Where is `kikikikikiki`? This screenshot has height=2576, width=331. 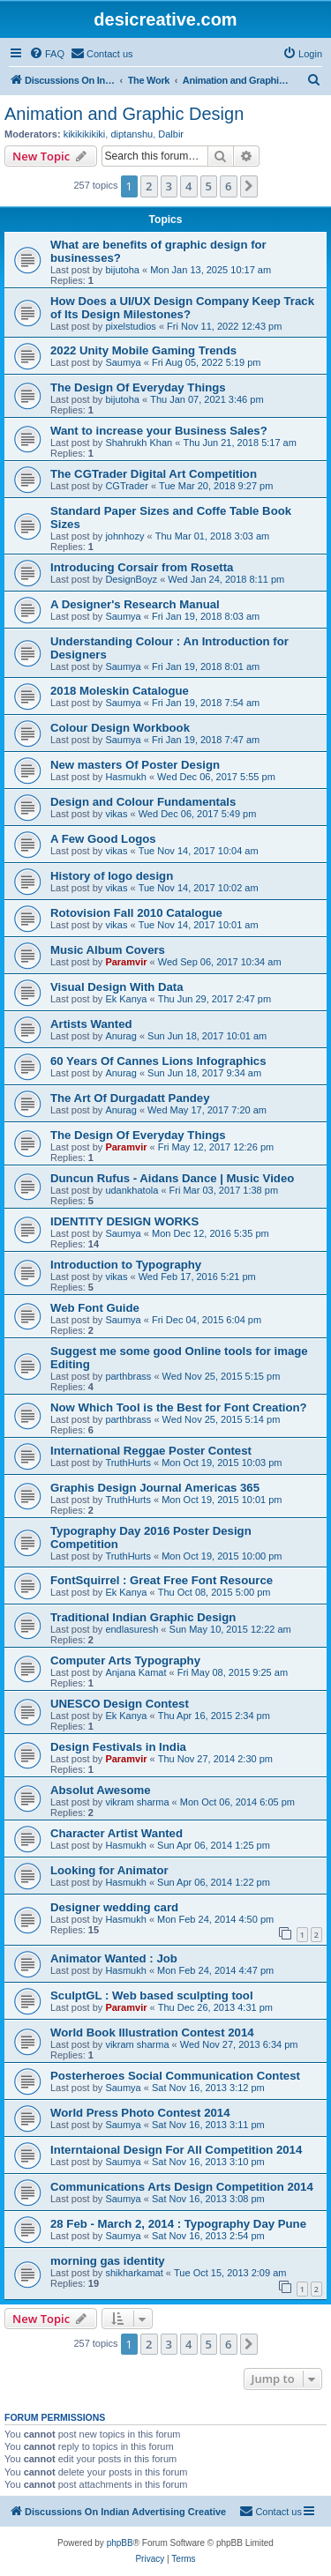 kikikikikiki is located at coordinates (85, 134).